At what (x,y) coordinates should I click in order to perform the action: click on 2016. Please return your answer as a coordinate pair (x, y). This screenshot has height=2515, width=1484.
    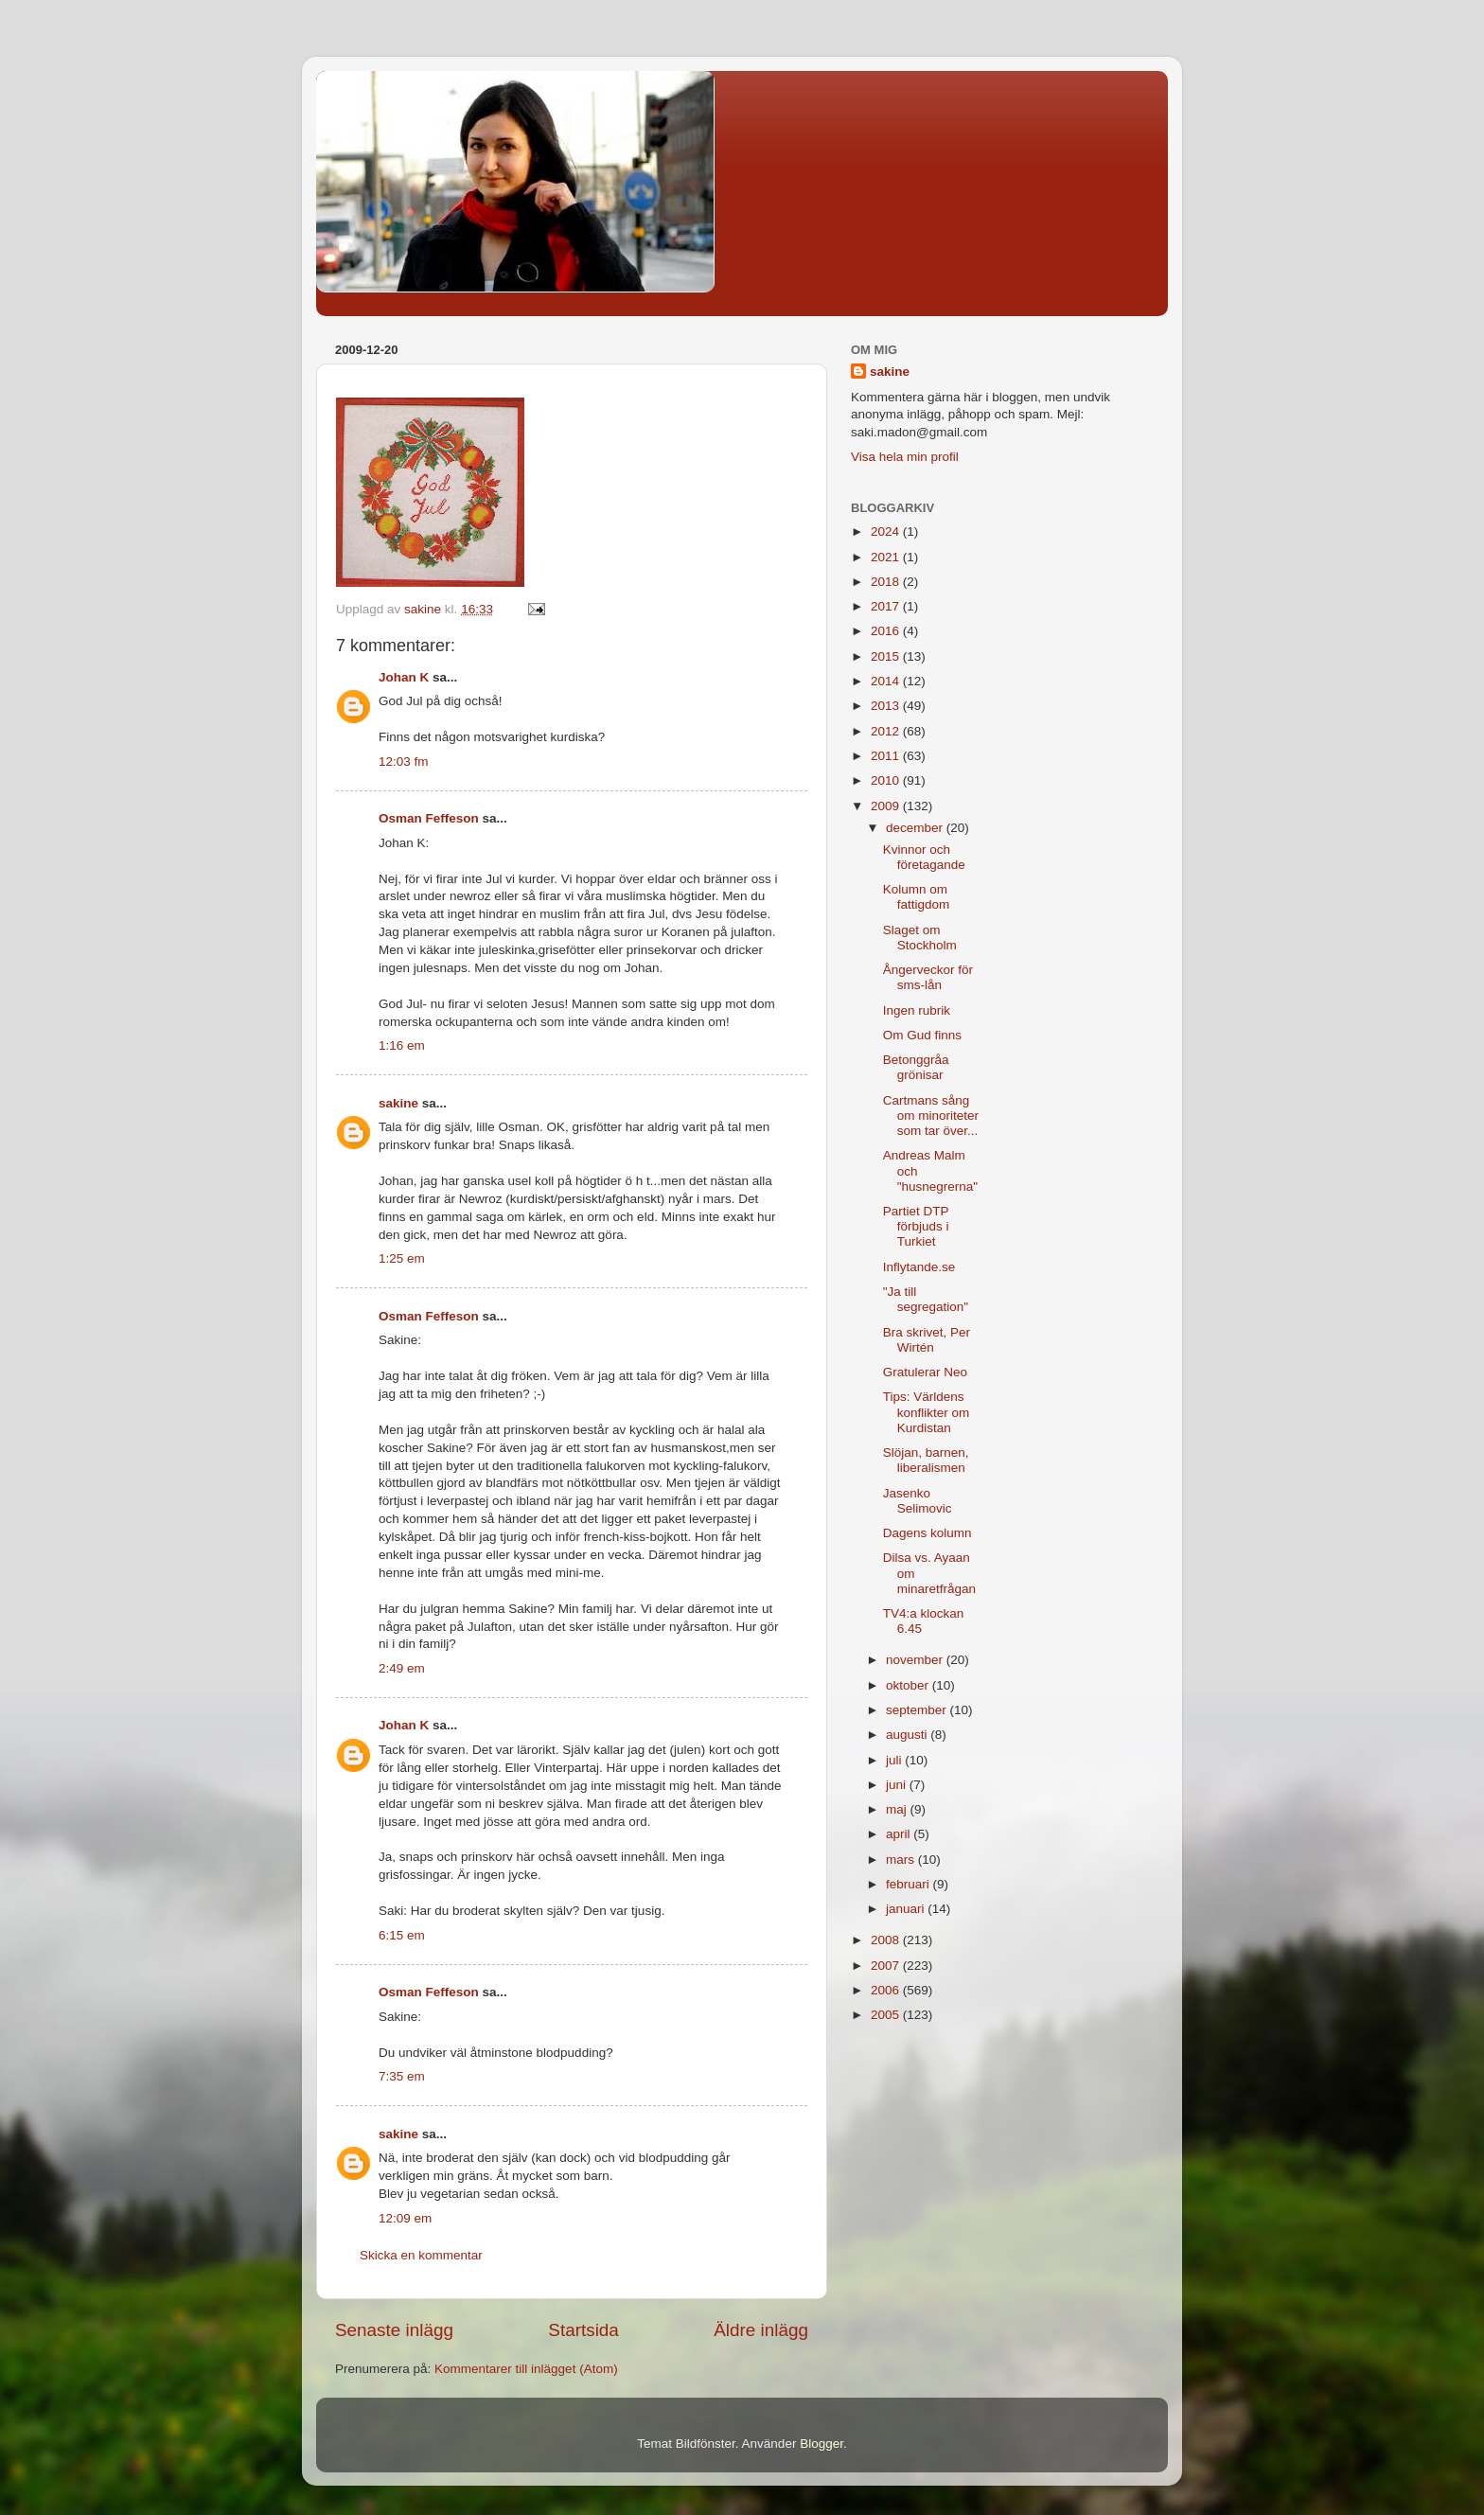
    Looking at the image, I should click on (887, 631).